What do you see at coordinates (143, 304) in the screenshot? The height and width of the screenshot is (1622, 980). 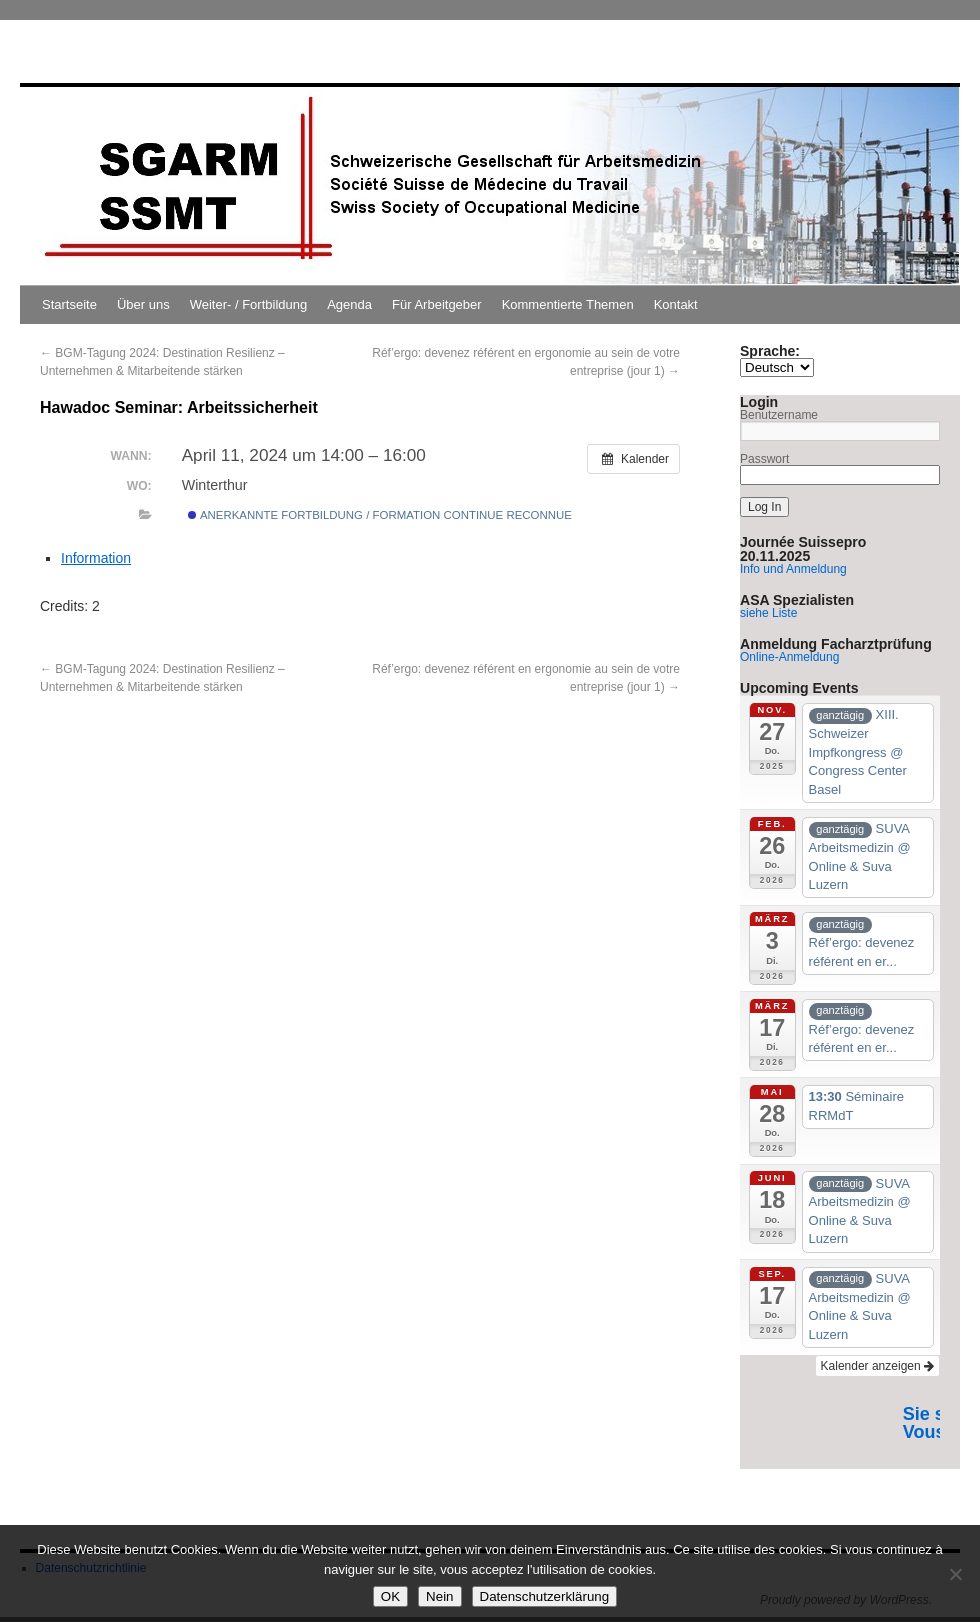 I see `Über uns` at bounding box center [143, 304].